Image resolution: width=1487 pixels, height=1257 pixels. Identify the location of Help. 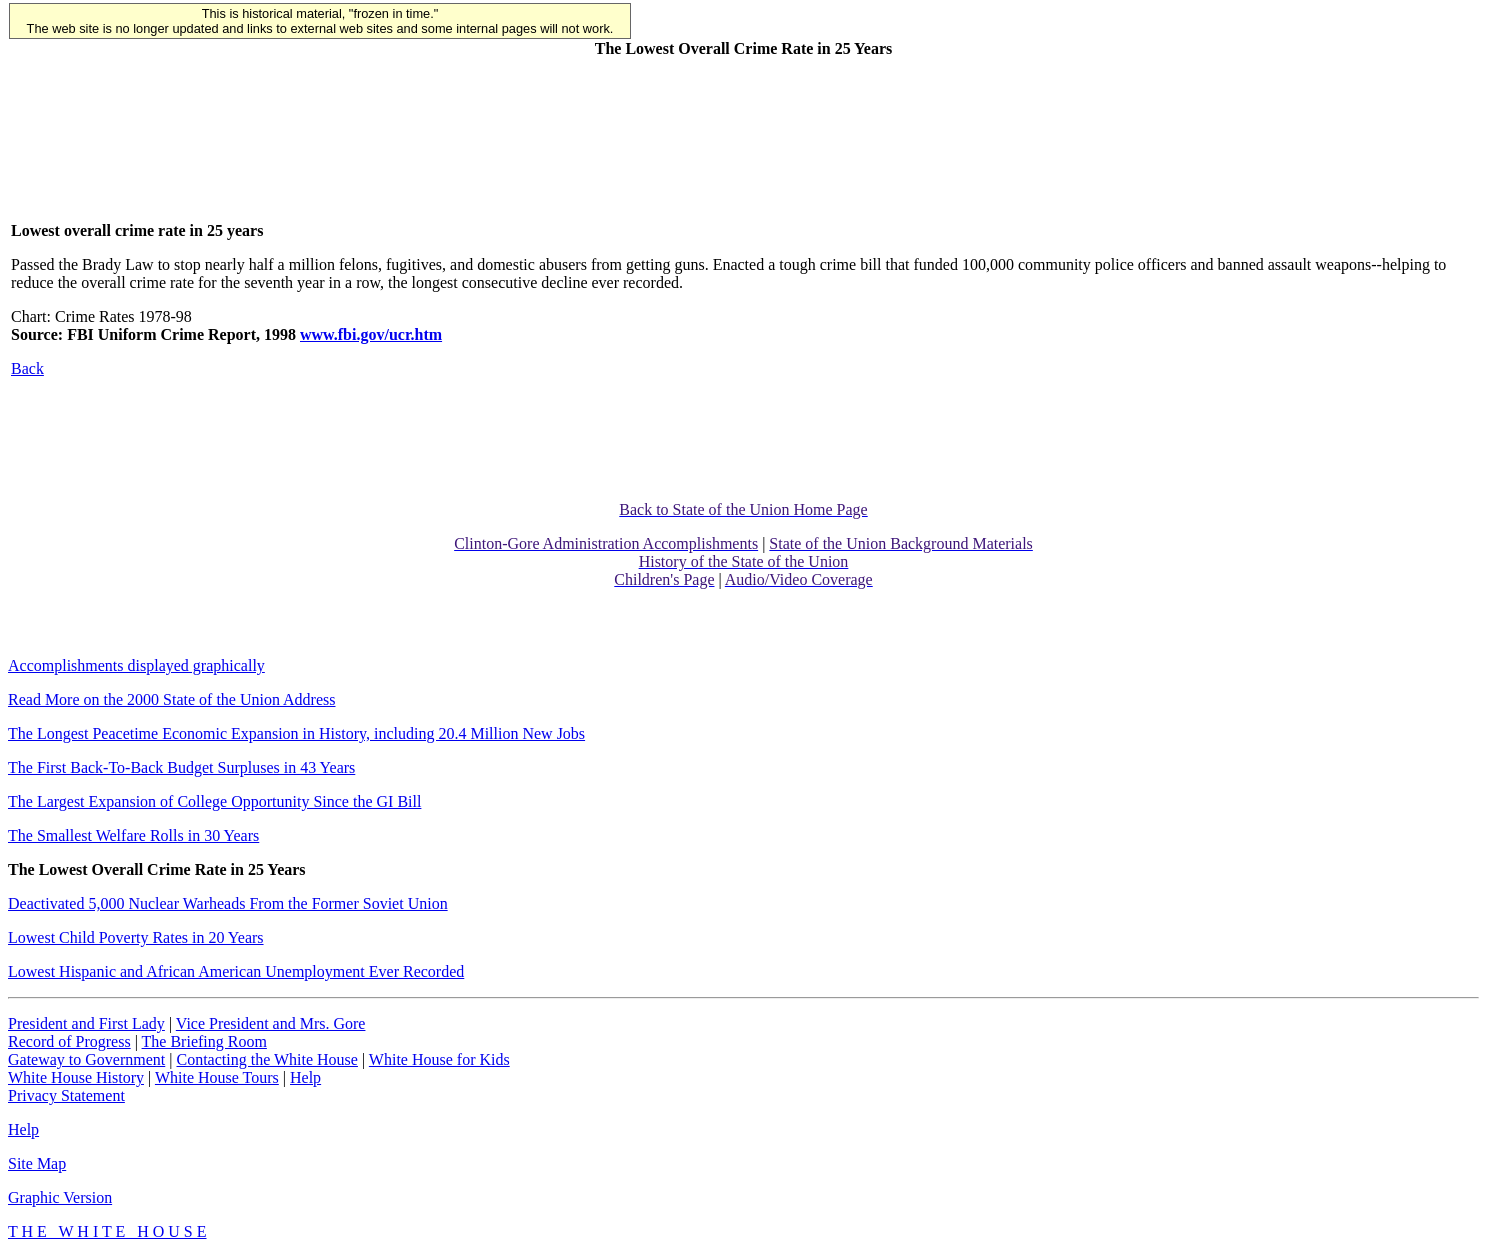
(305, 1077).